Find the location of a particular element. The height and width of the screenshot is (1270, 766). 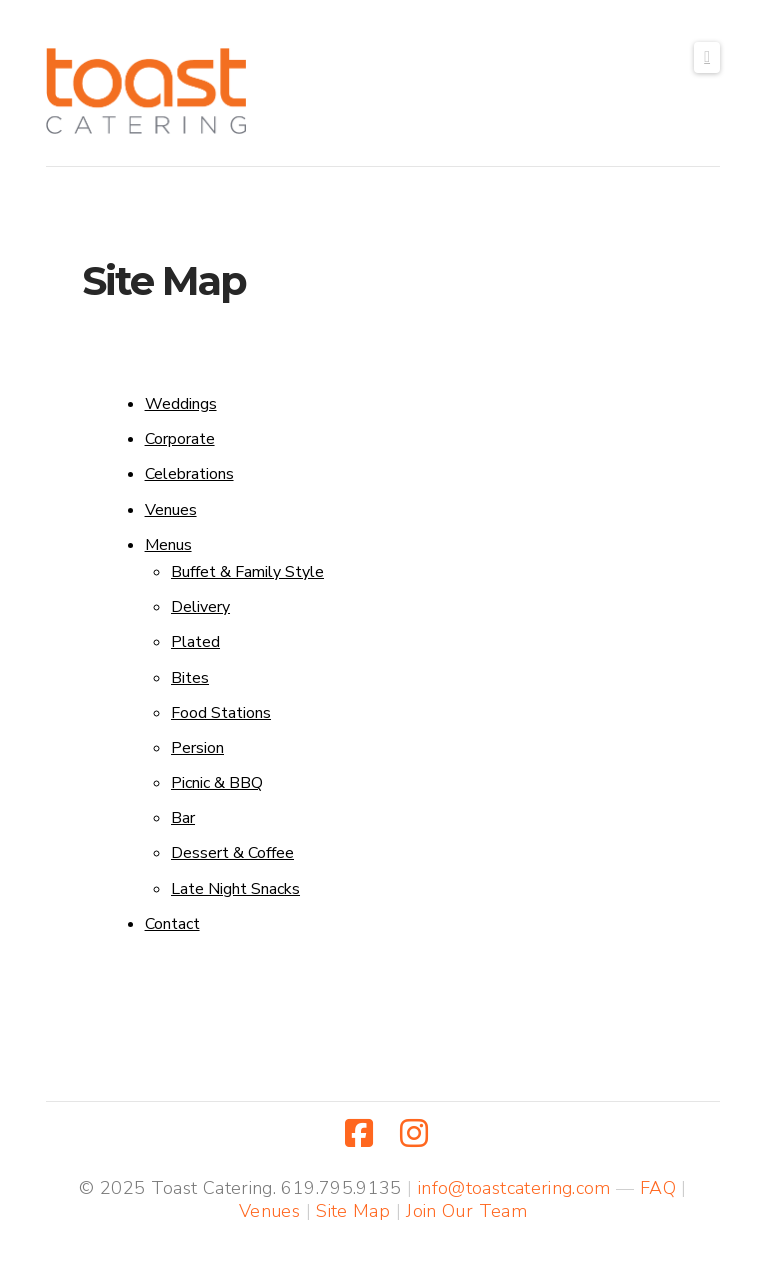

Food Stations is located at coordinates (221, 713).